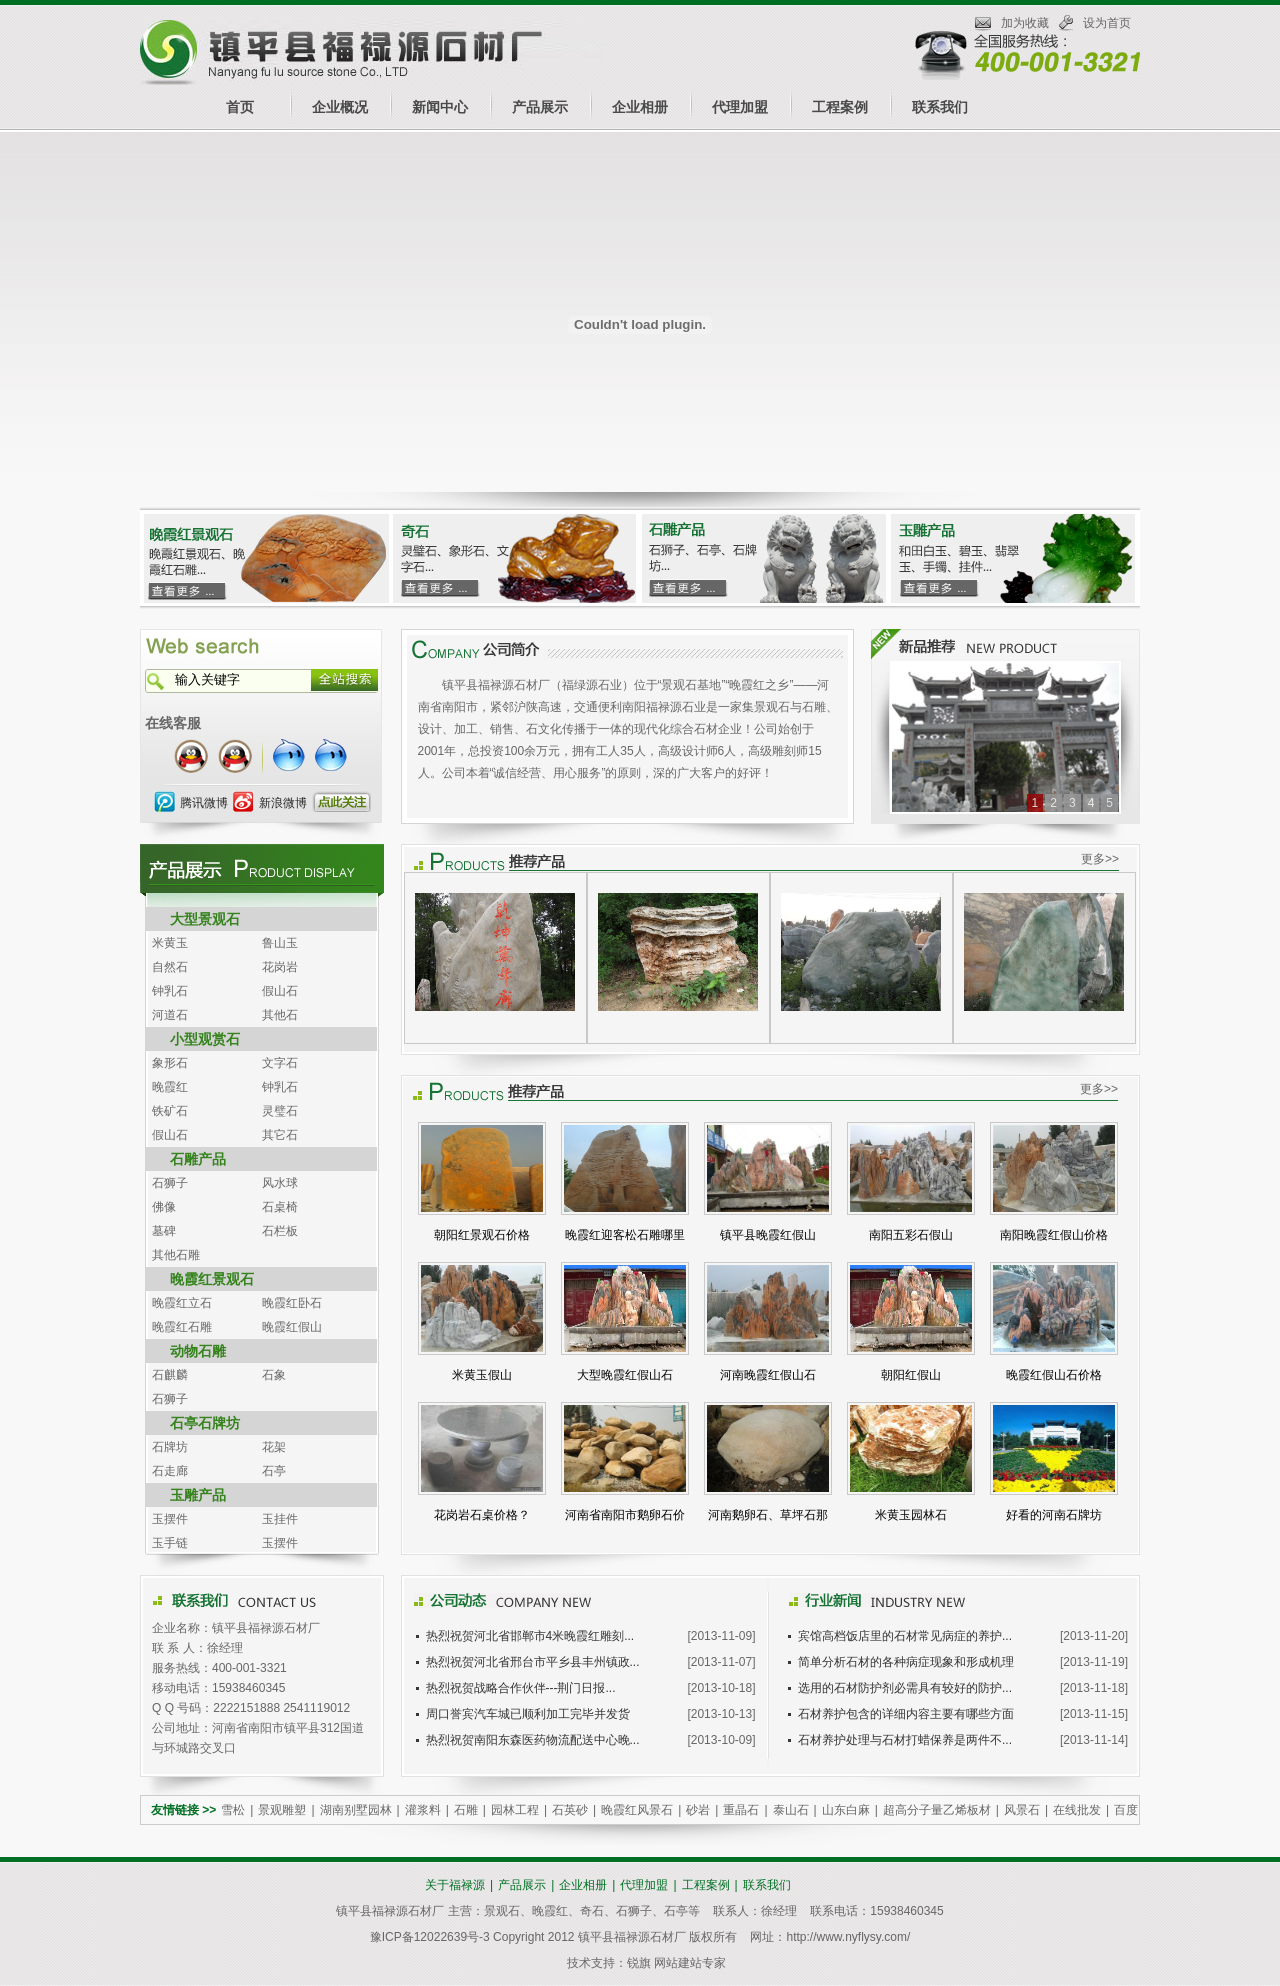 This screenshot has height=1986, width=1280. What do you see at coordinates (911, 1375) in the screenshot?
I see `朝阳红假山` at bounding box center [911, 1375].